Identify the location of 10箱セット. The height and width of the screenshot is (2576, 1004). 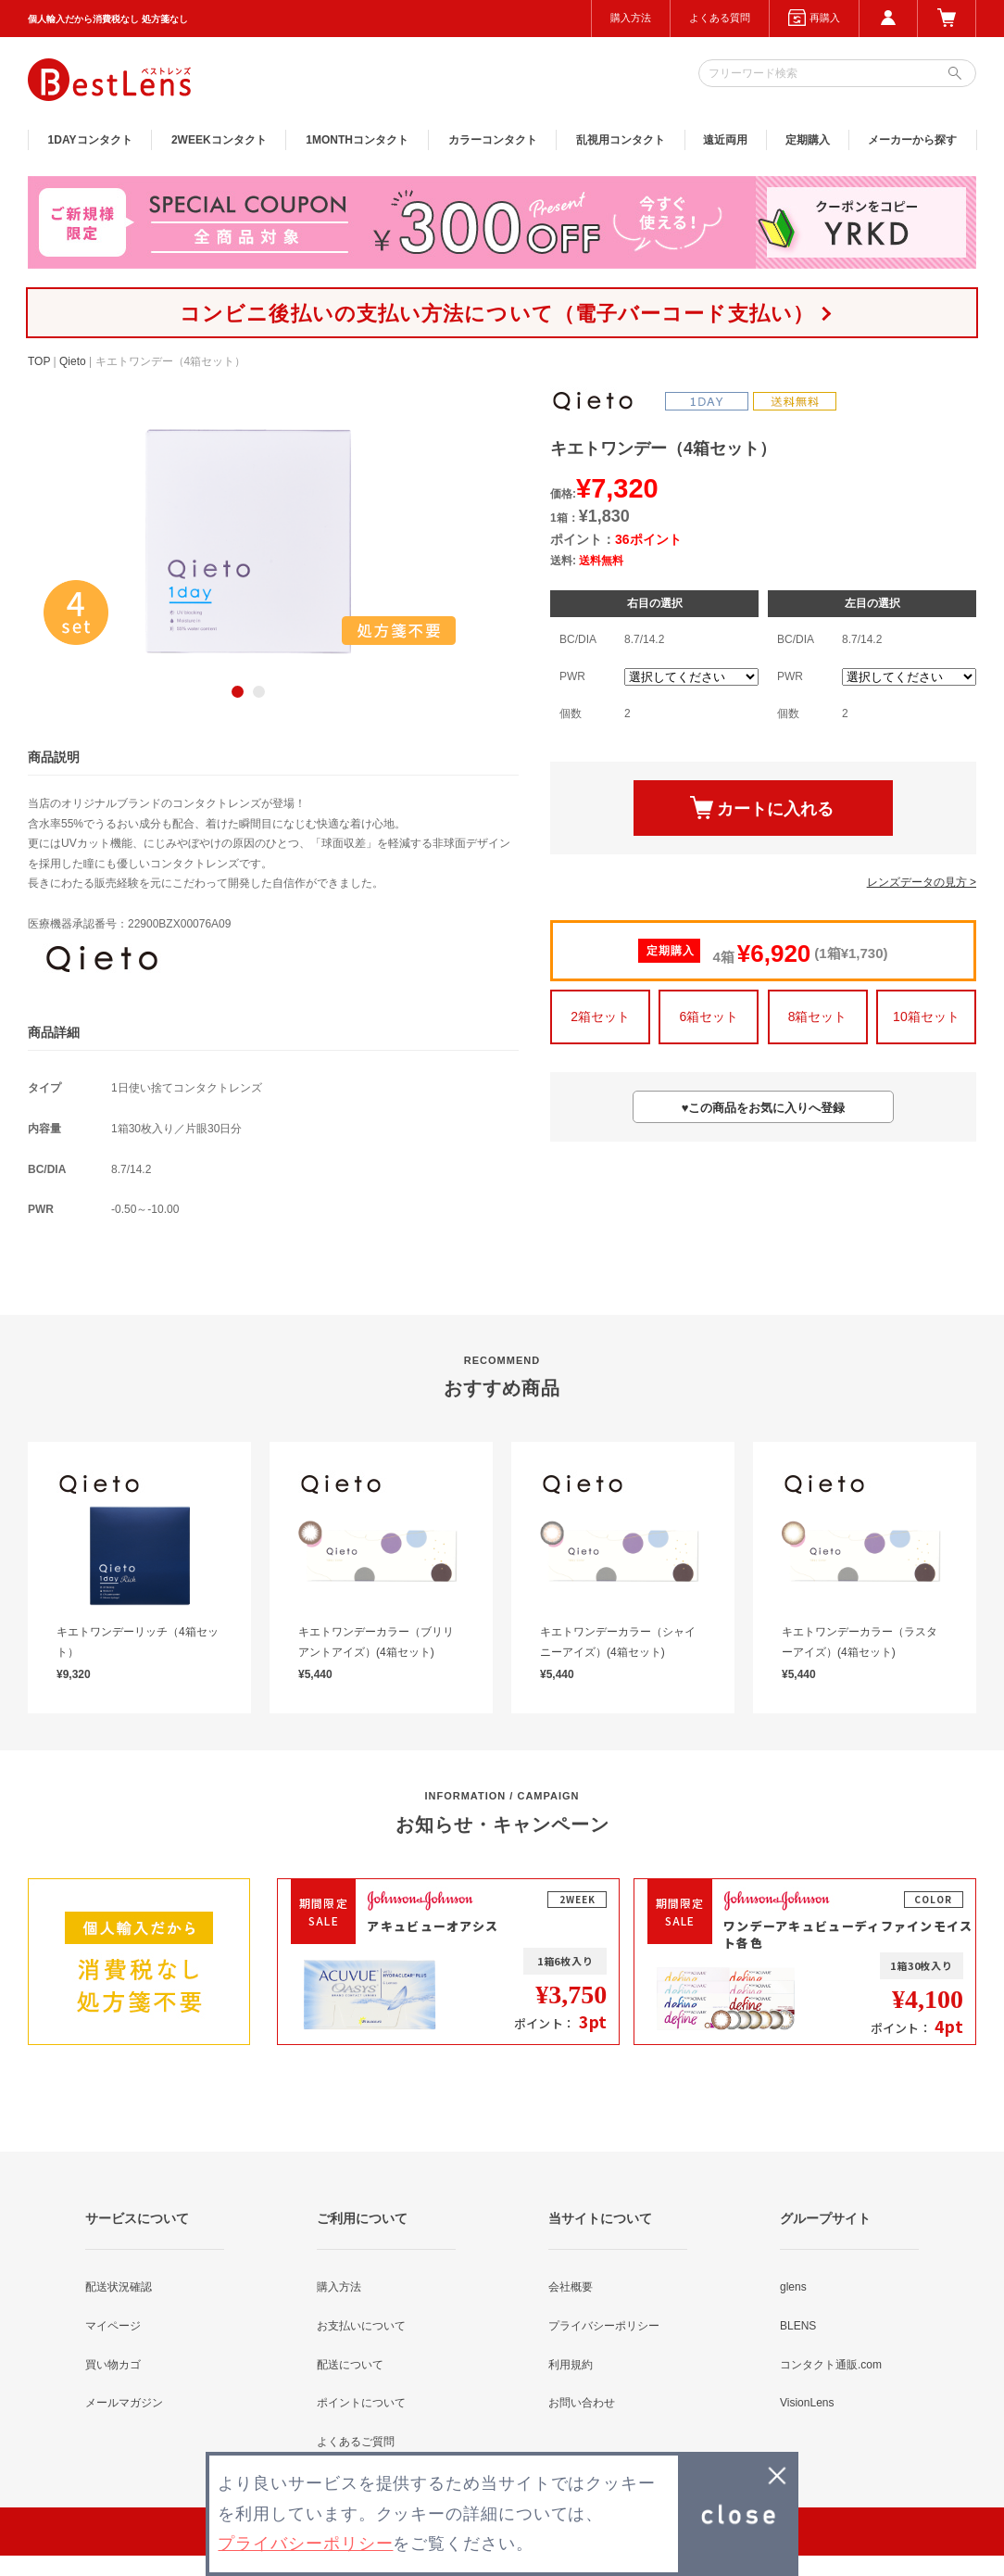
(926, 1016).